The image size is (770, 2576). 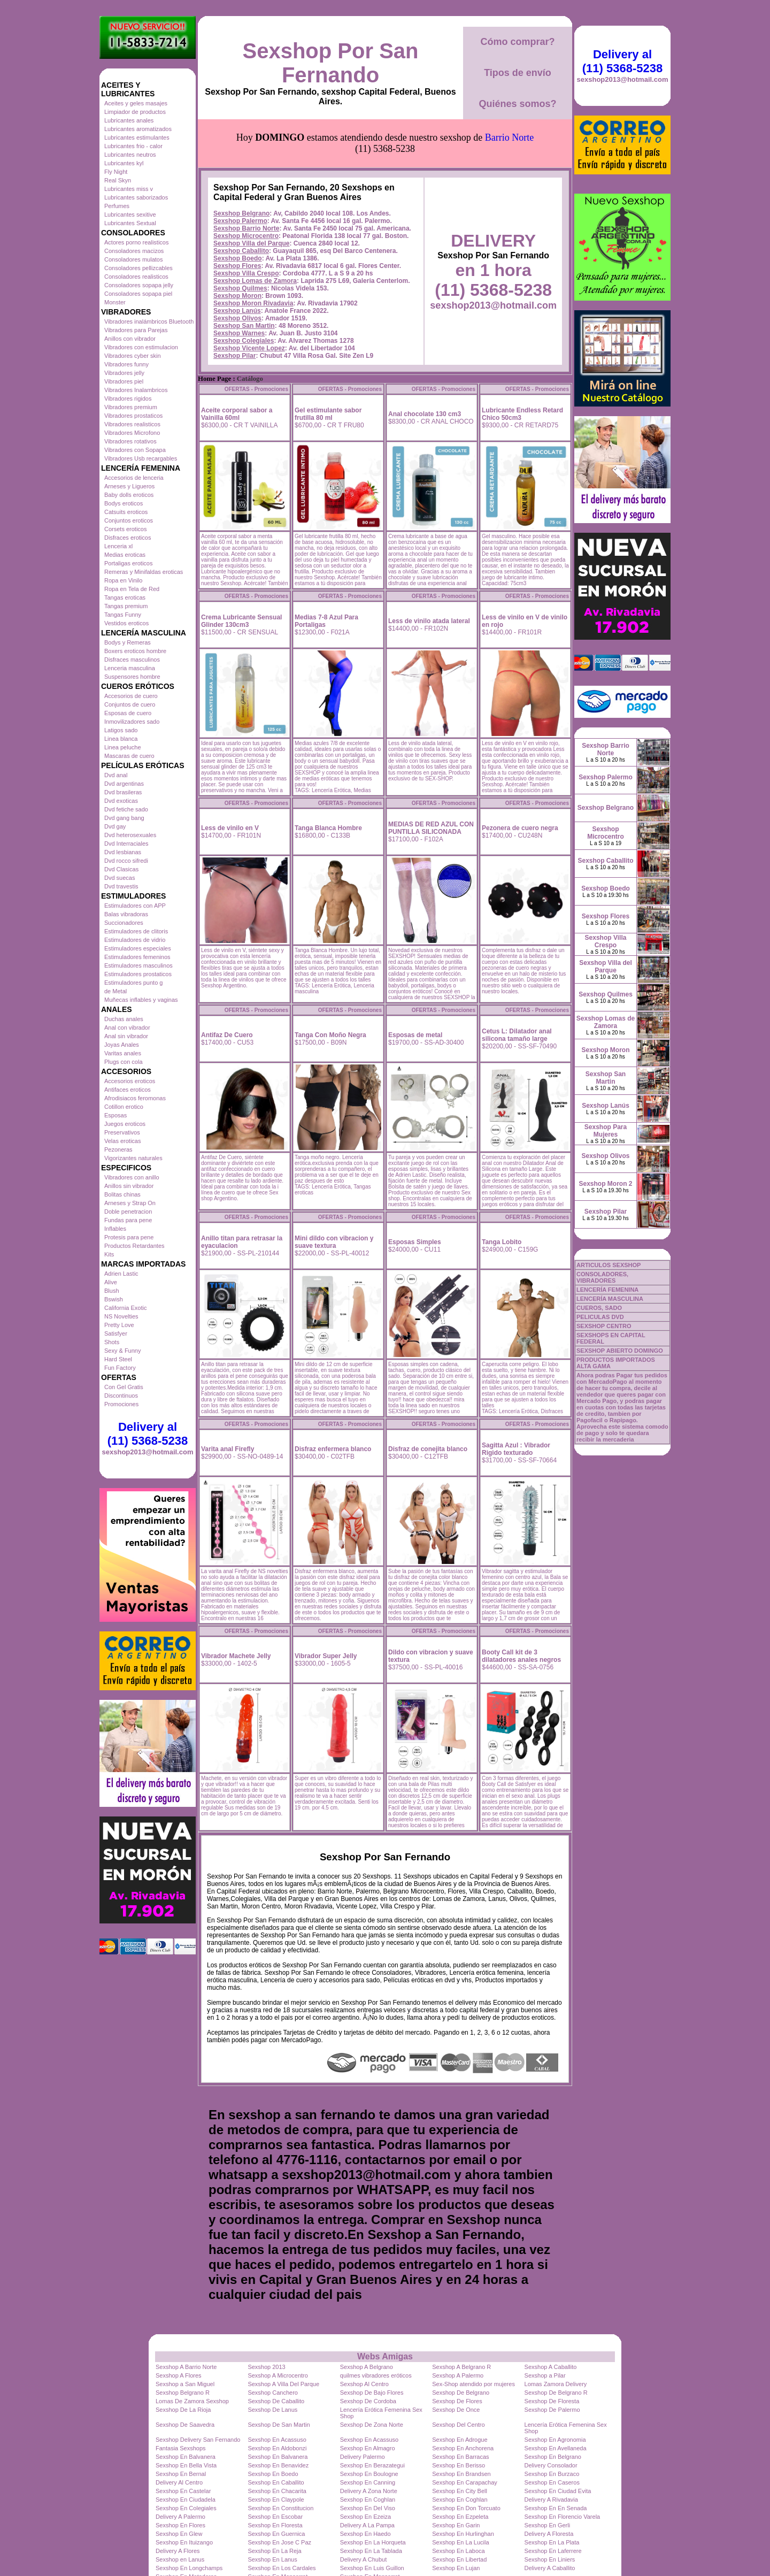 I want to click on Esposas de metal, so click(x=415, y=1035).